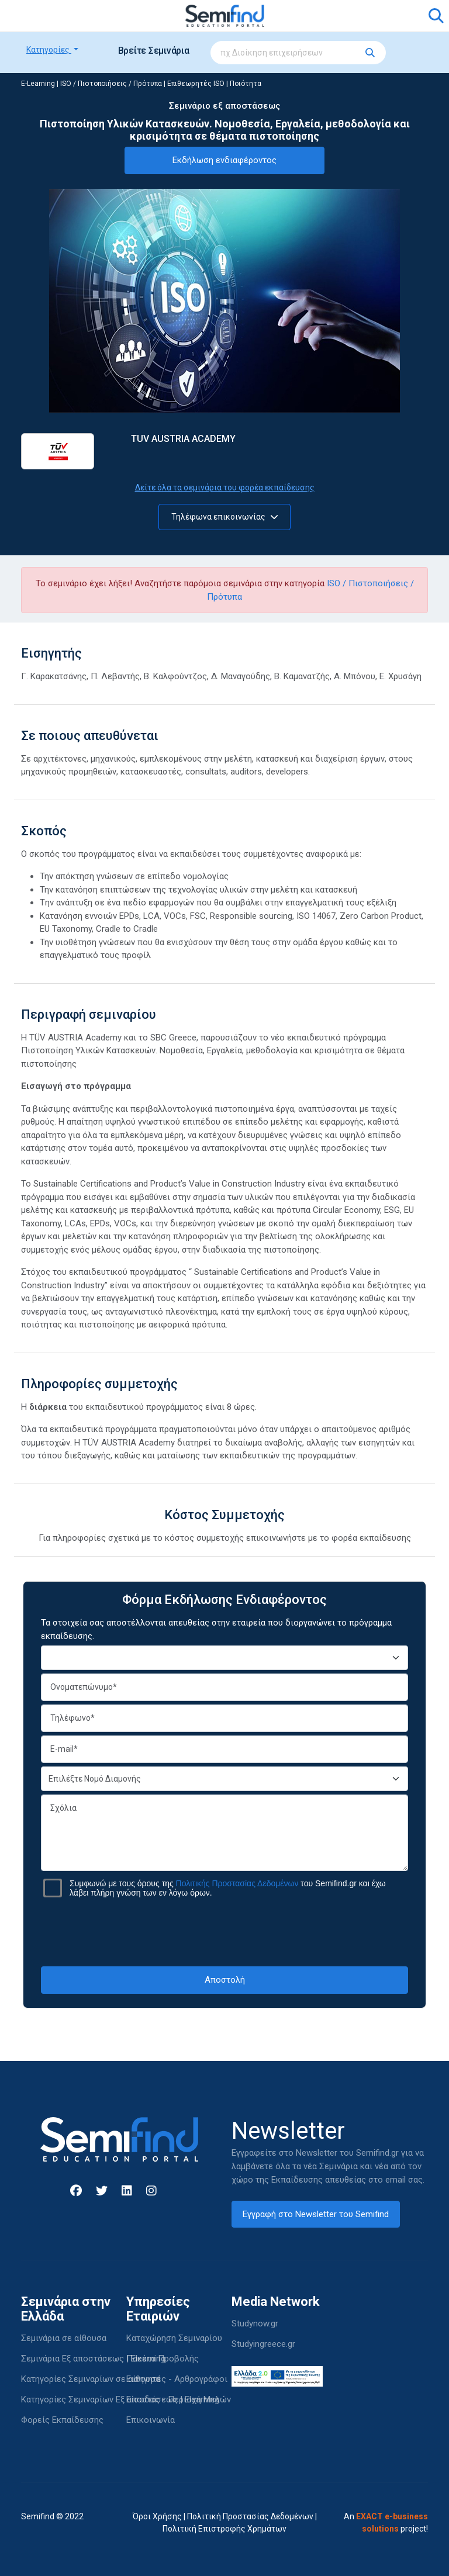 Image resolution: width=449 pixels, height=2576 pixels. What do you see at coordinates (62, 2420) in the screenshot?
I see `Φορείς Εκπαίδευσης` at bounding box center [62, 2420].